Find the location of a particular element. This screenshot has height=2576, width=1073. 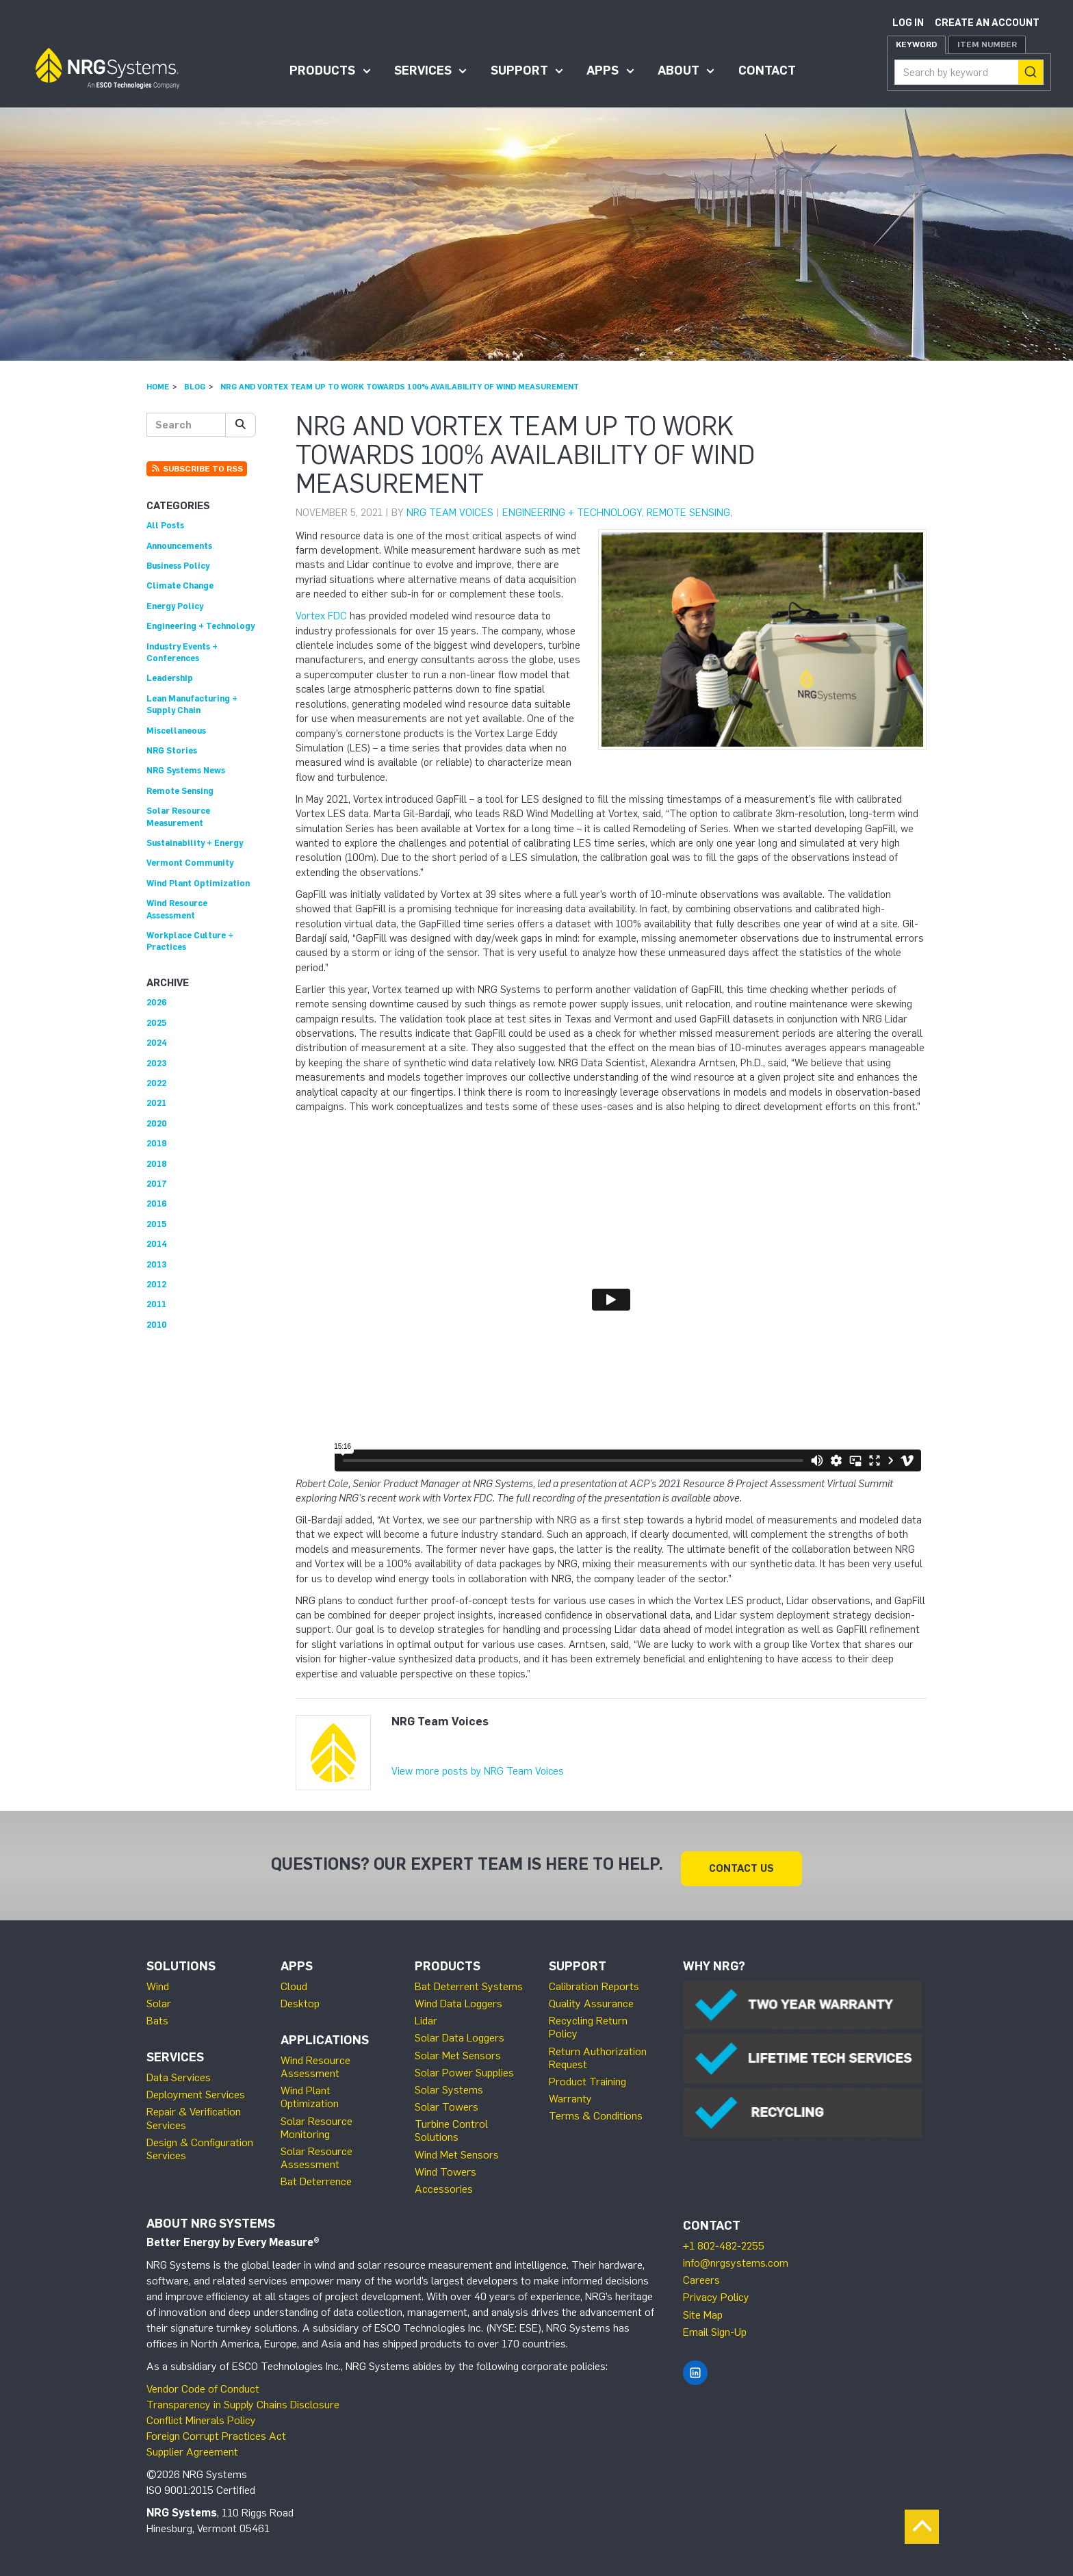

Bat Deterrent Systems is located at coordinates (469, 1980).